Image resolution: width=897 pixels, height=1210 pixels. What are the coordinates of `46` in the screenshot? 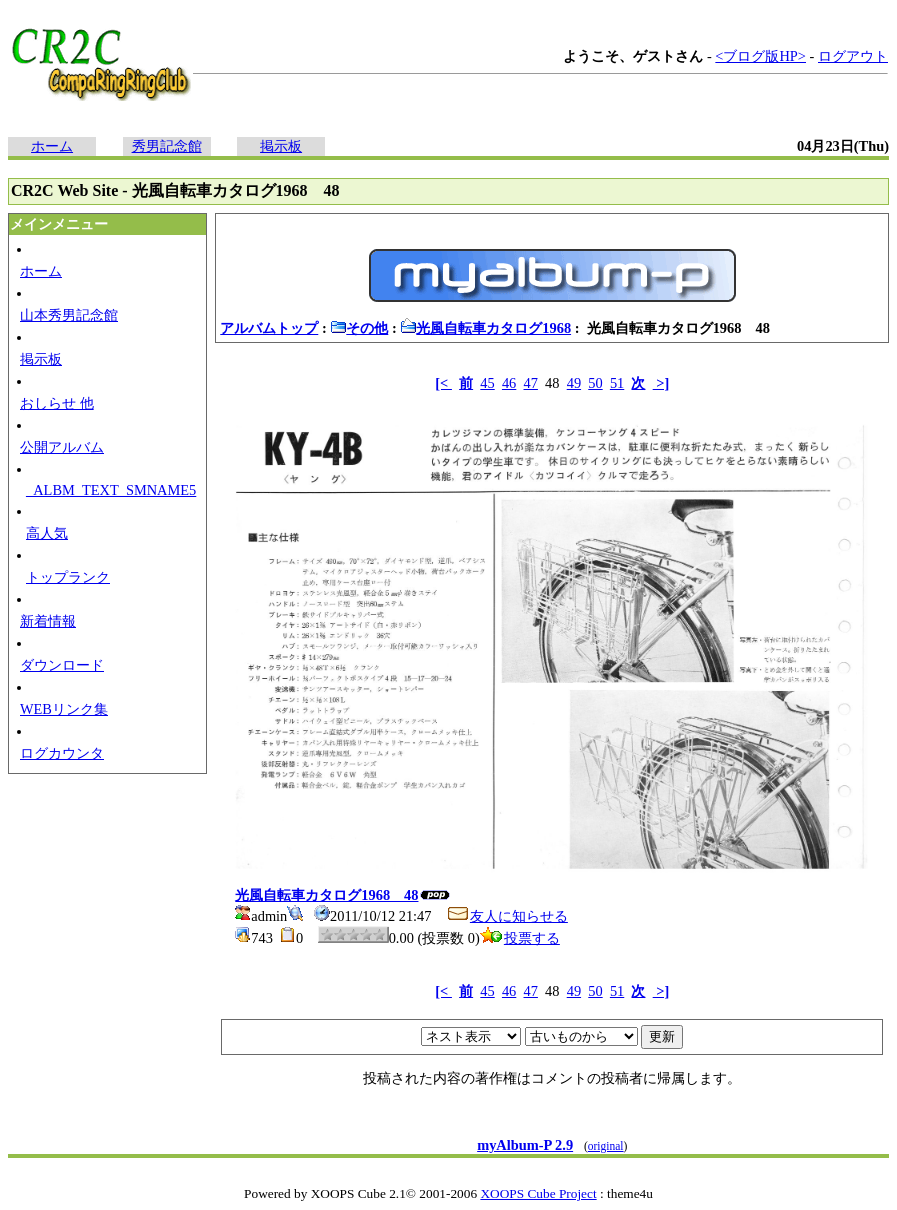 It's located at (509, 383).